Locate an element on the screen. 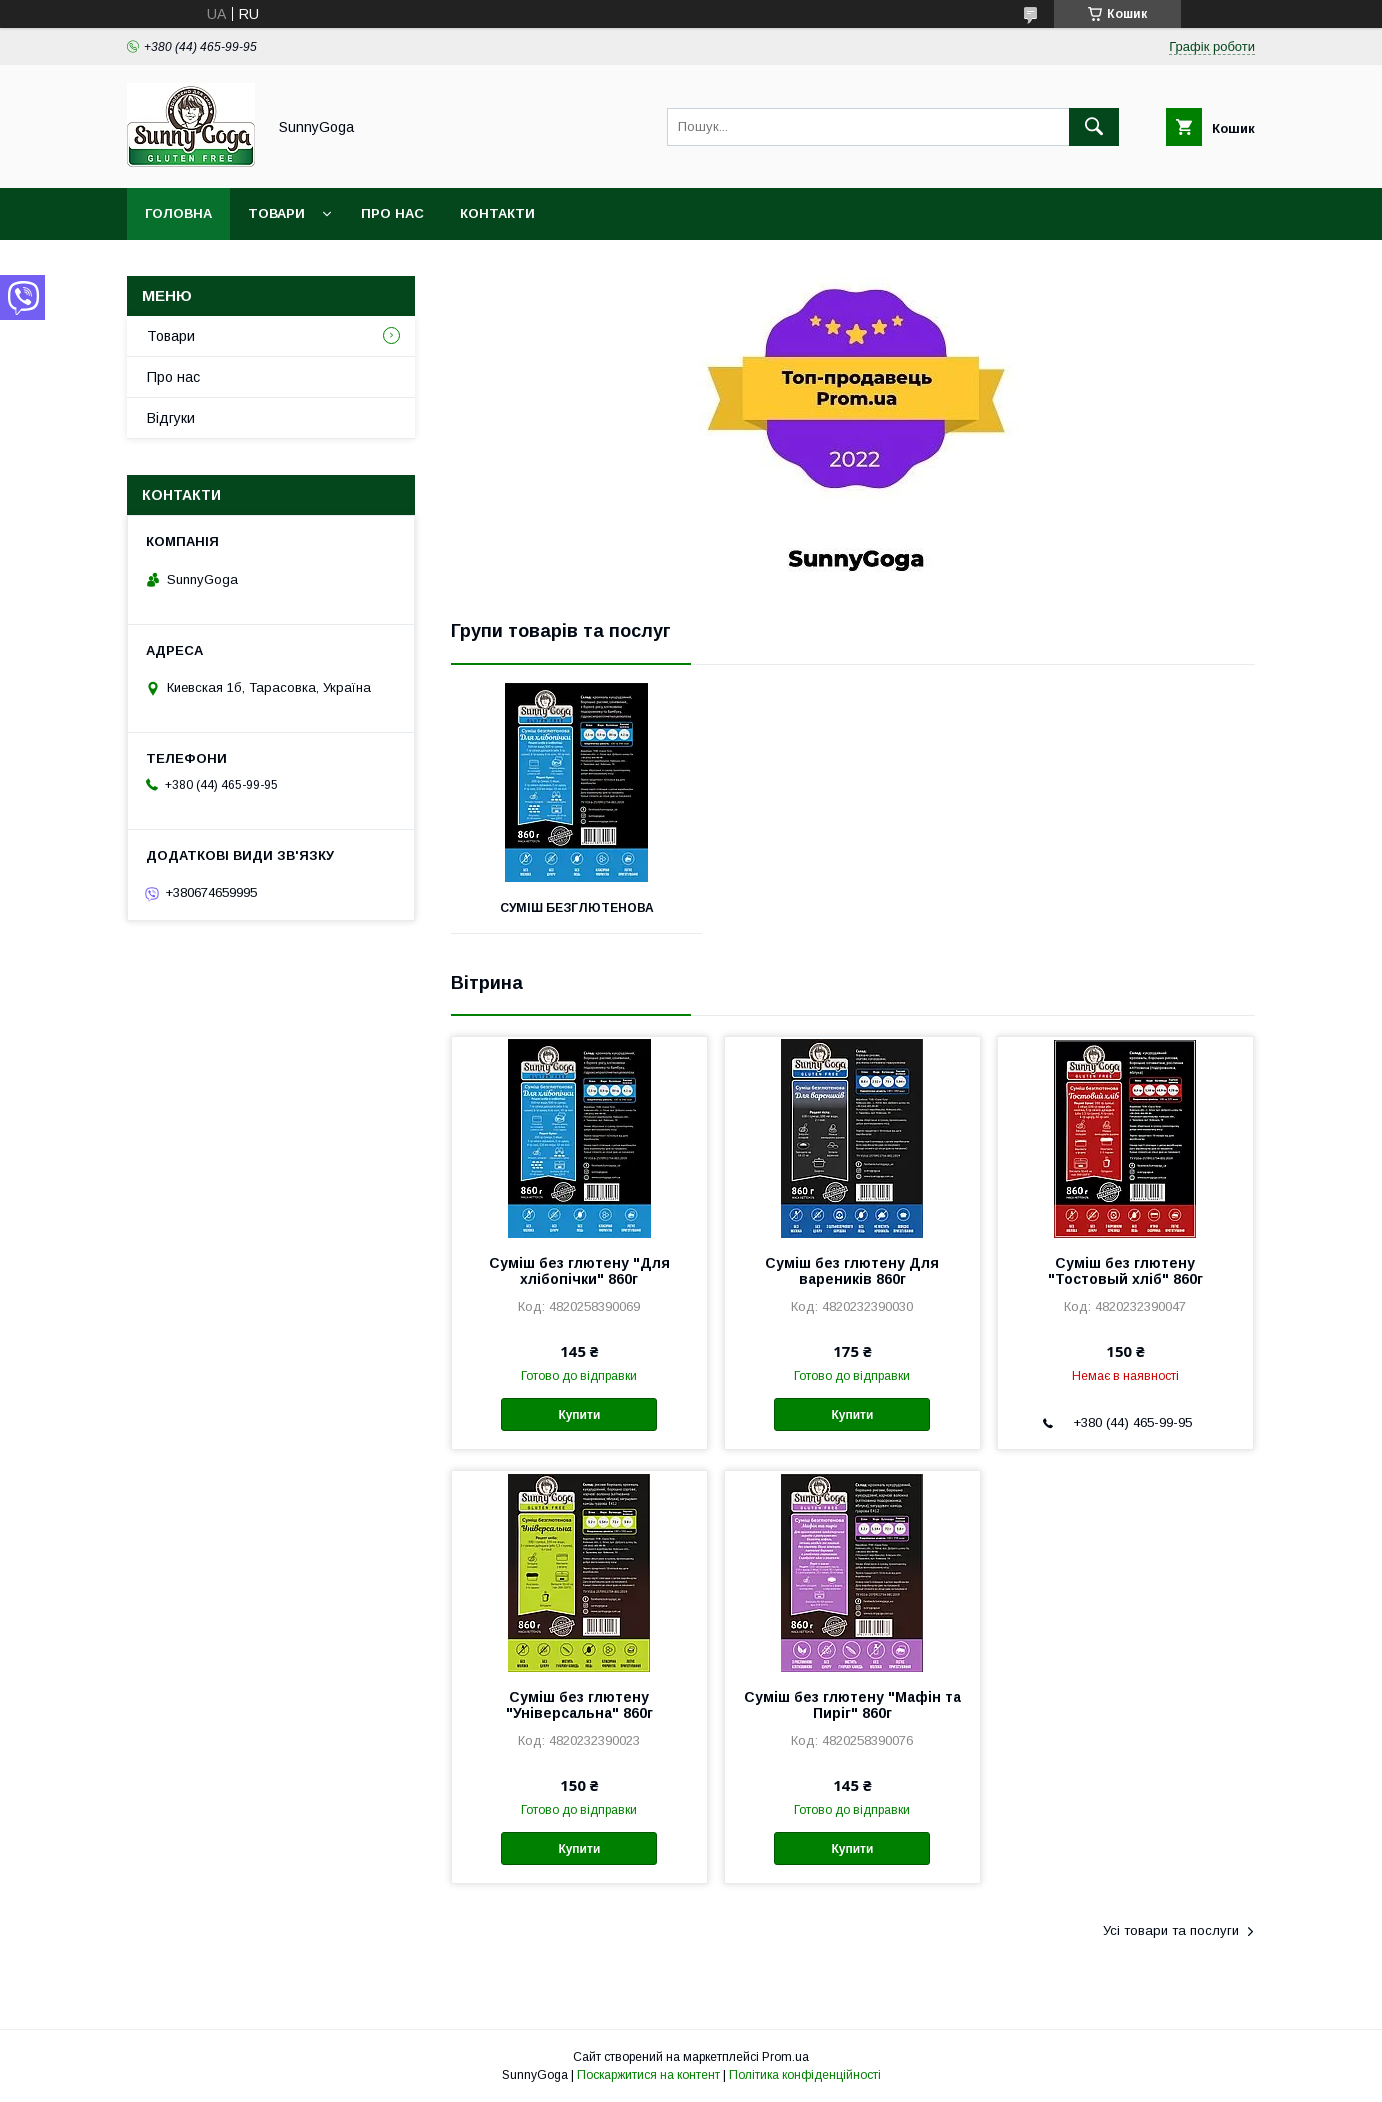 This screenshot has width=1382, height=2102. Головна is located at coordinates (178, 213).